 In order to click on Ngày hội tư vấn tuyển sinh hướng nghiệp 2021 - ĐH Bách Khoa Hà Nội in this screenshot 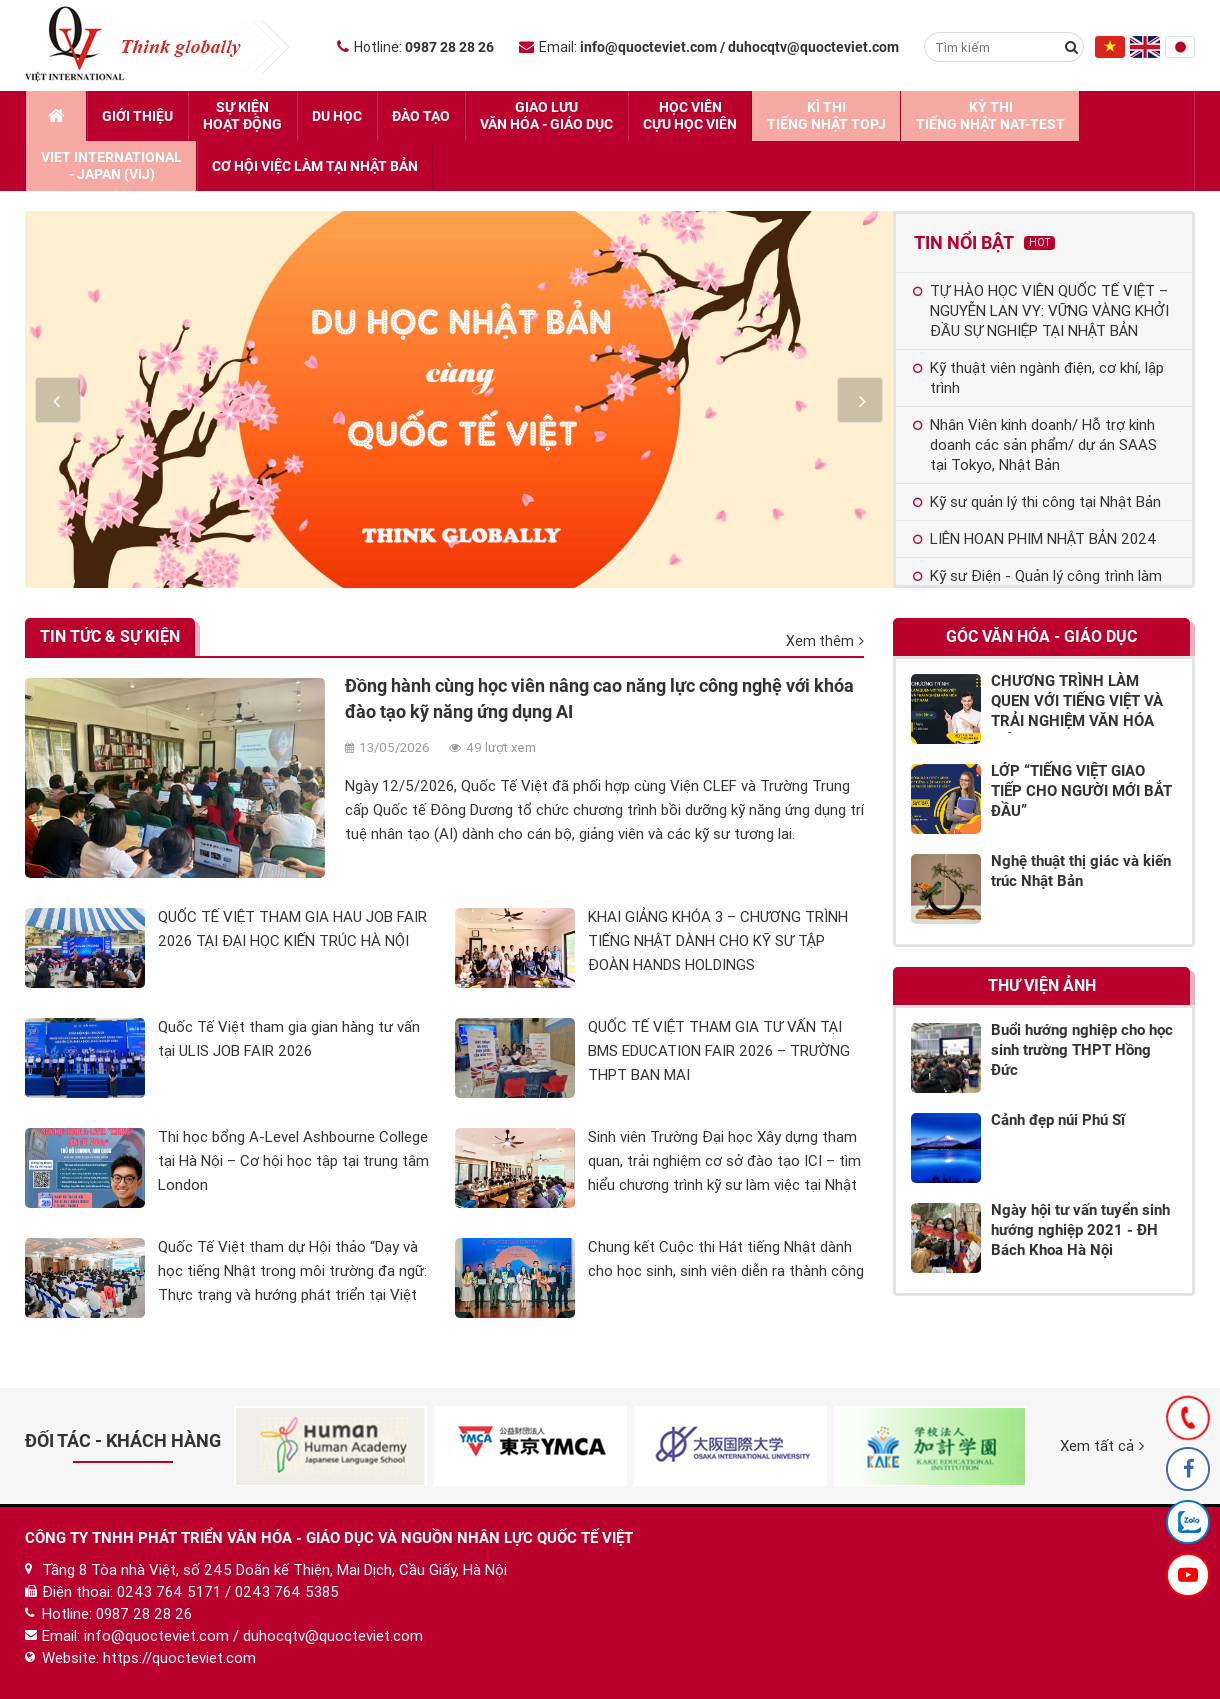, I will do `click(1080, 1230)`.